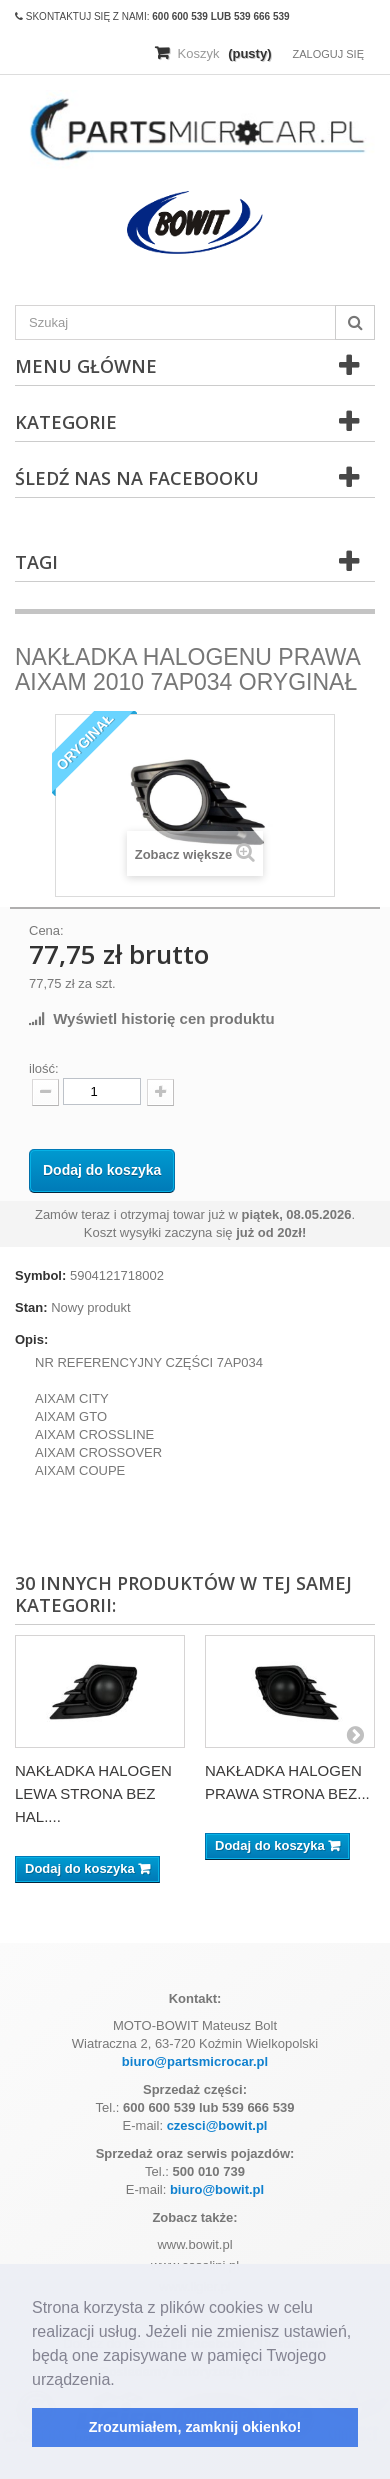 The height and width of the screenshot is (2479, 390). I want to click on czesci@bowit.pl, so click(217, 2125).